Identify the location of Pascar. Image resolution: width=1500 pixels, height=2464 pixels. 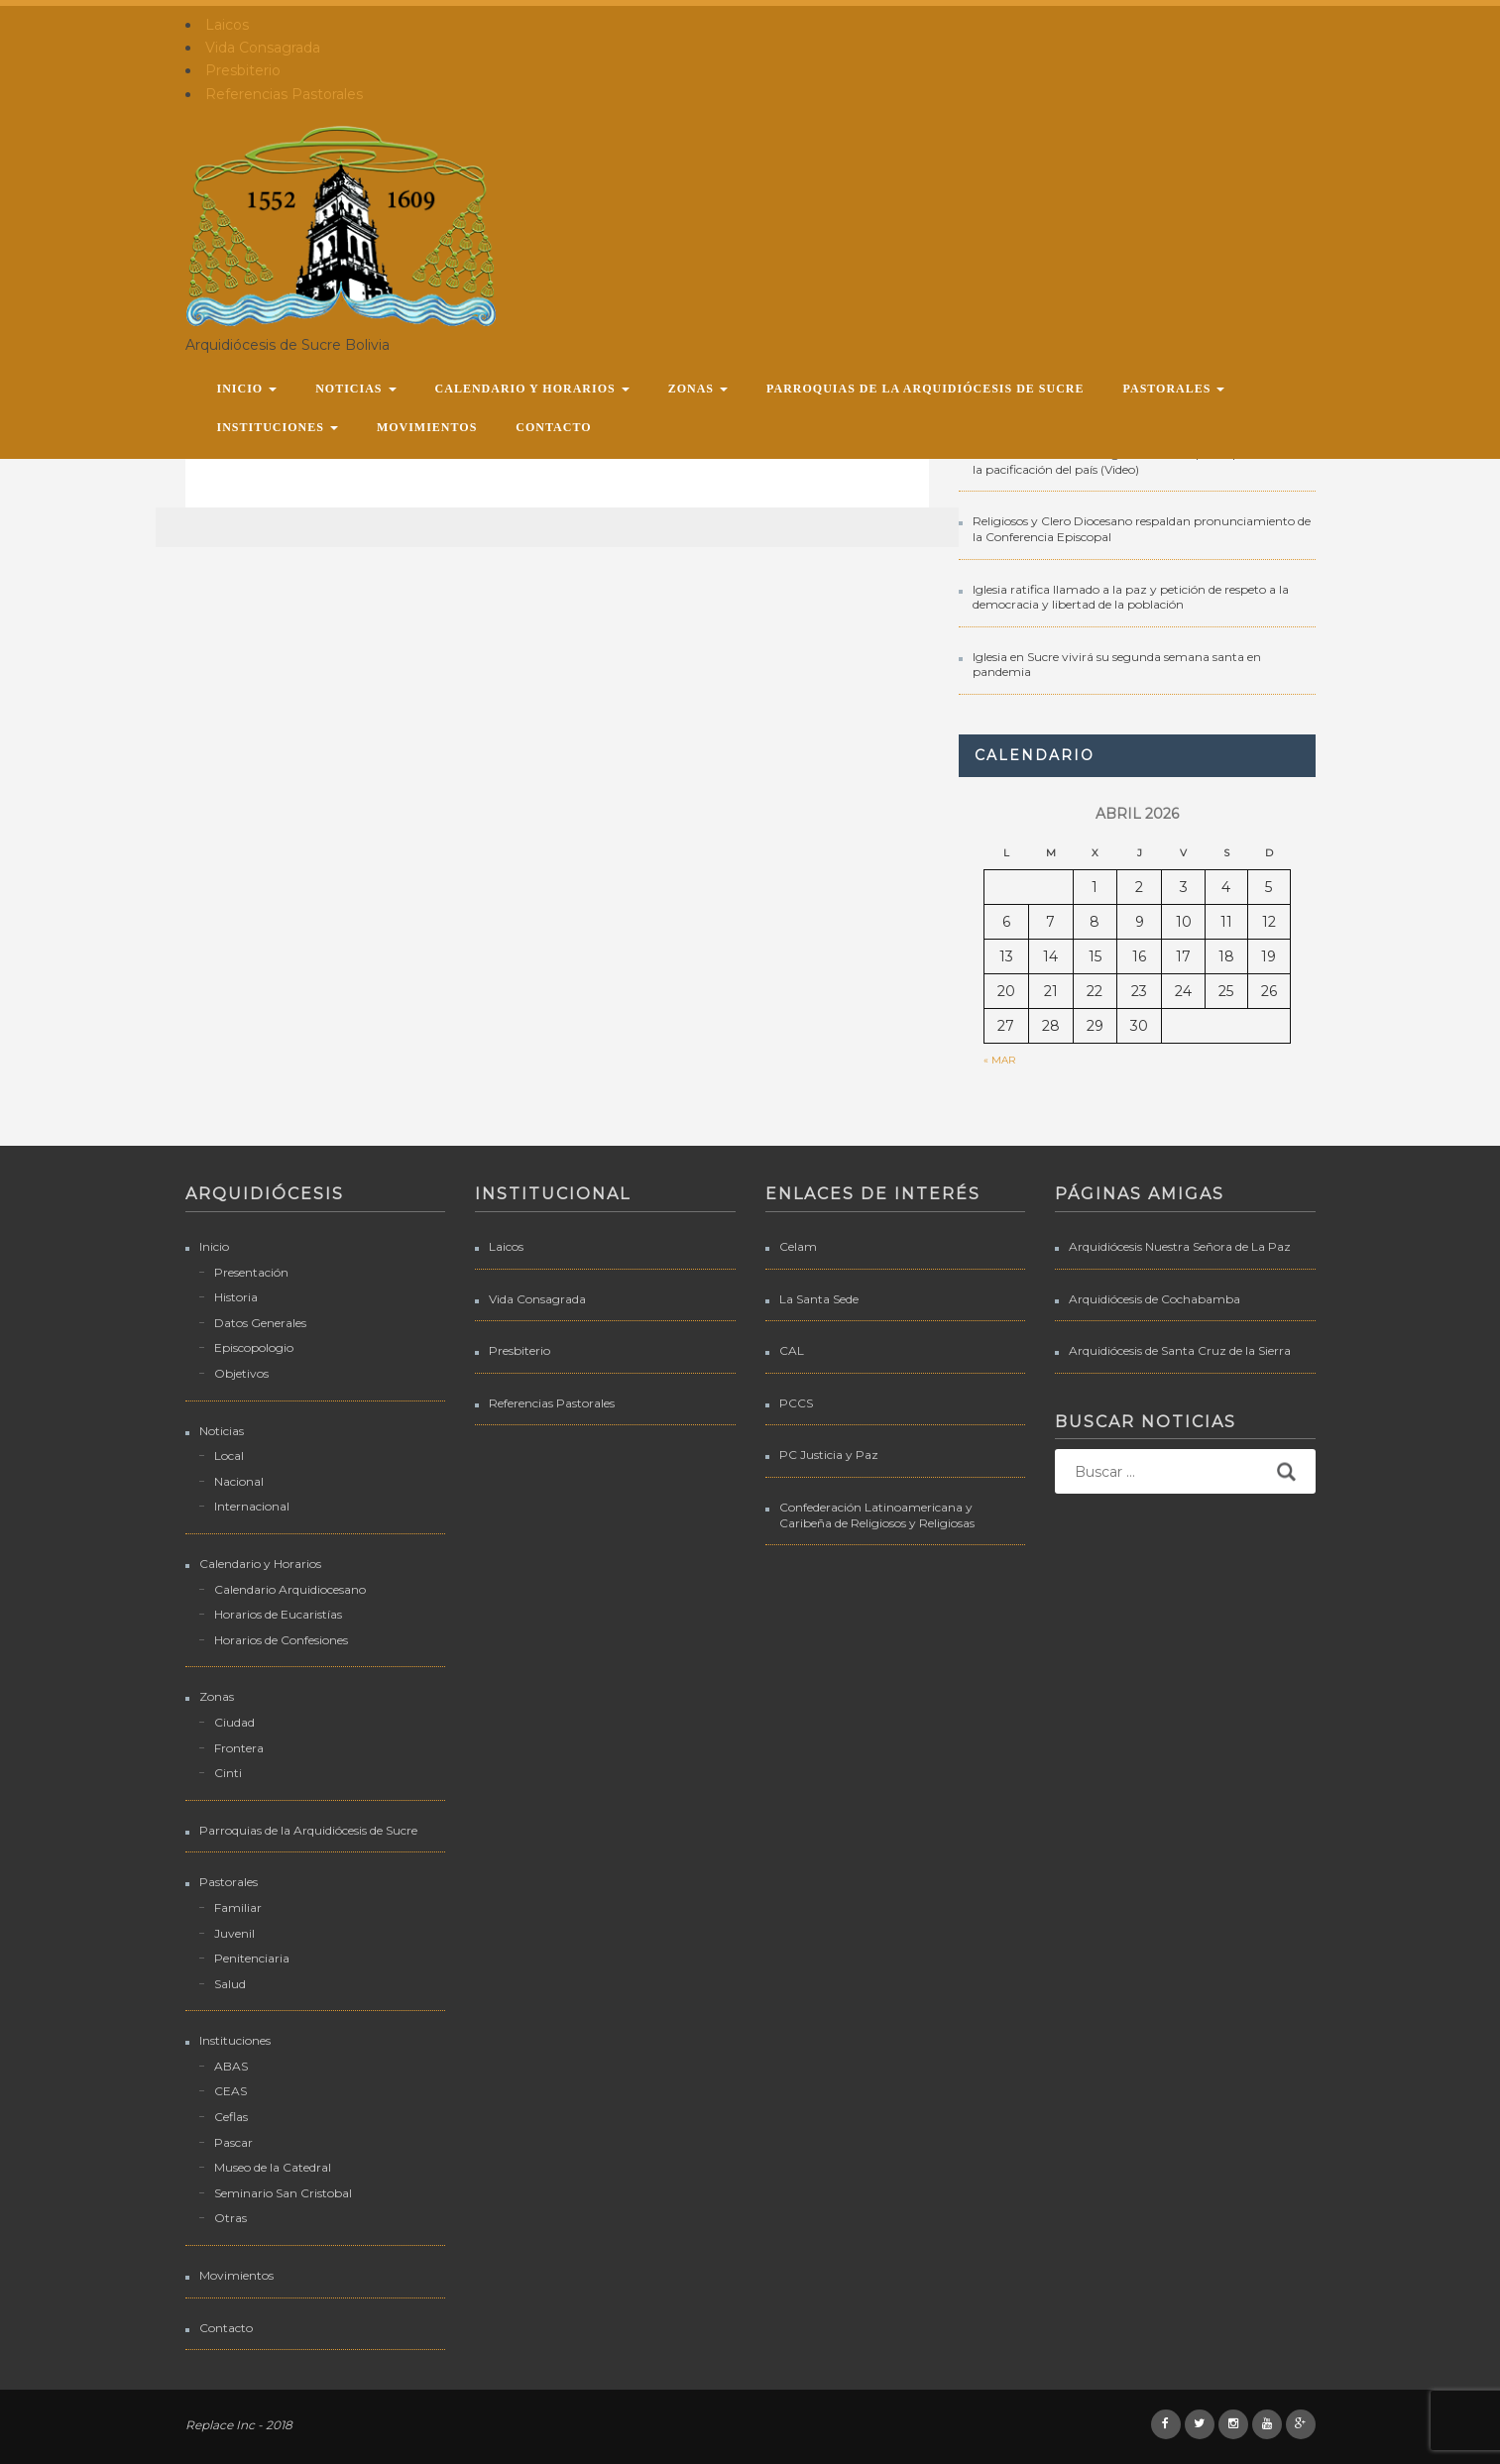
(233, 2142).